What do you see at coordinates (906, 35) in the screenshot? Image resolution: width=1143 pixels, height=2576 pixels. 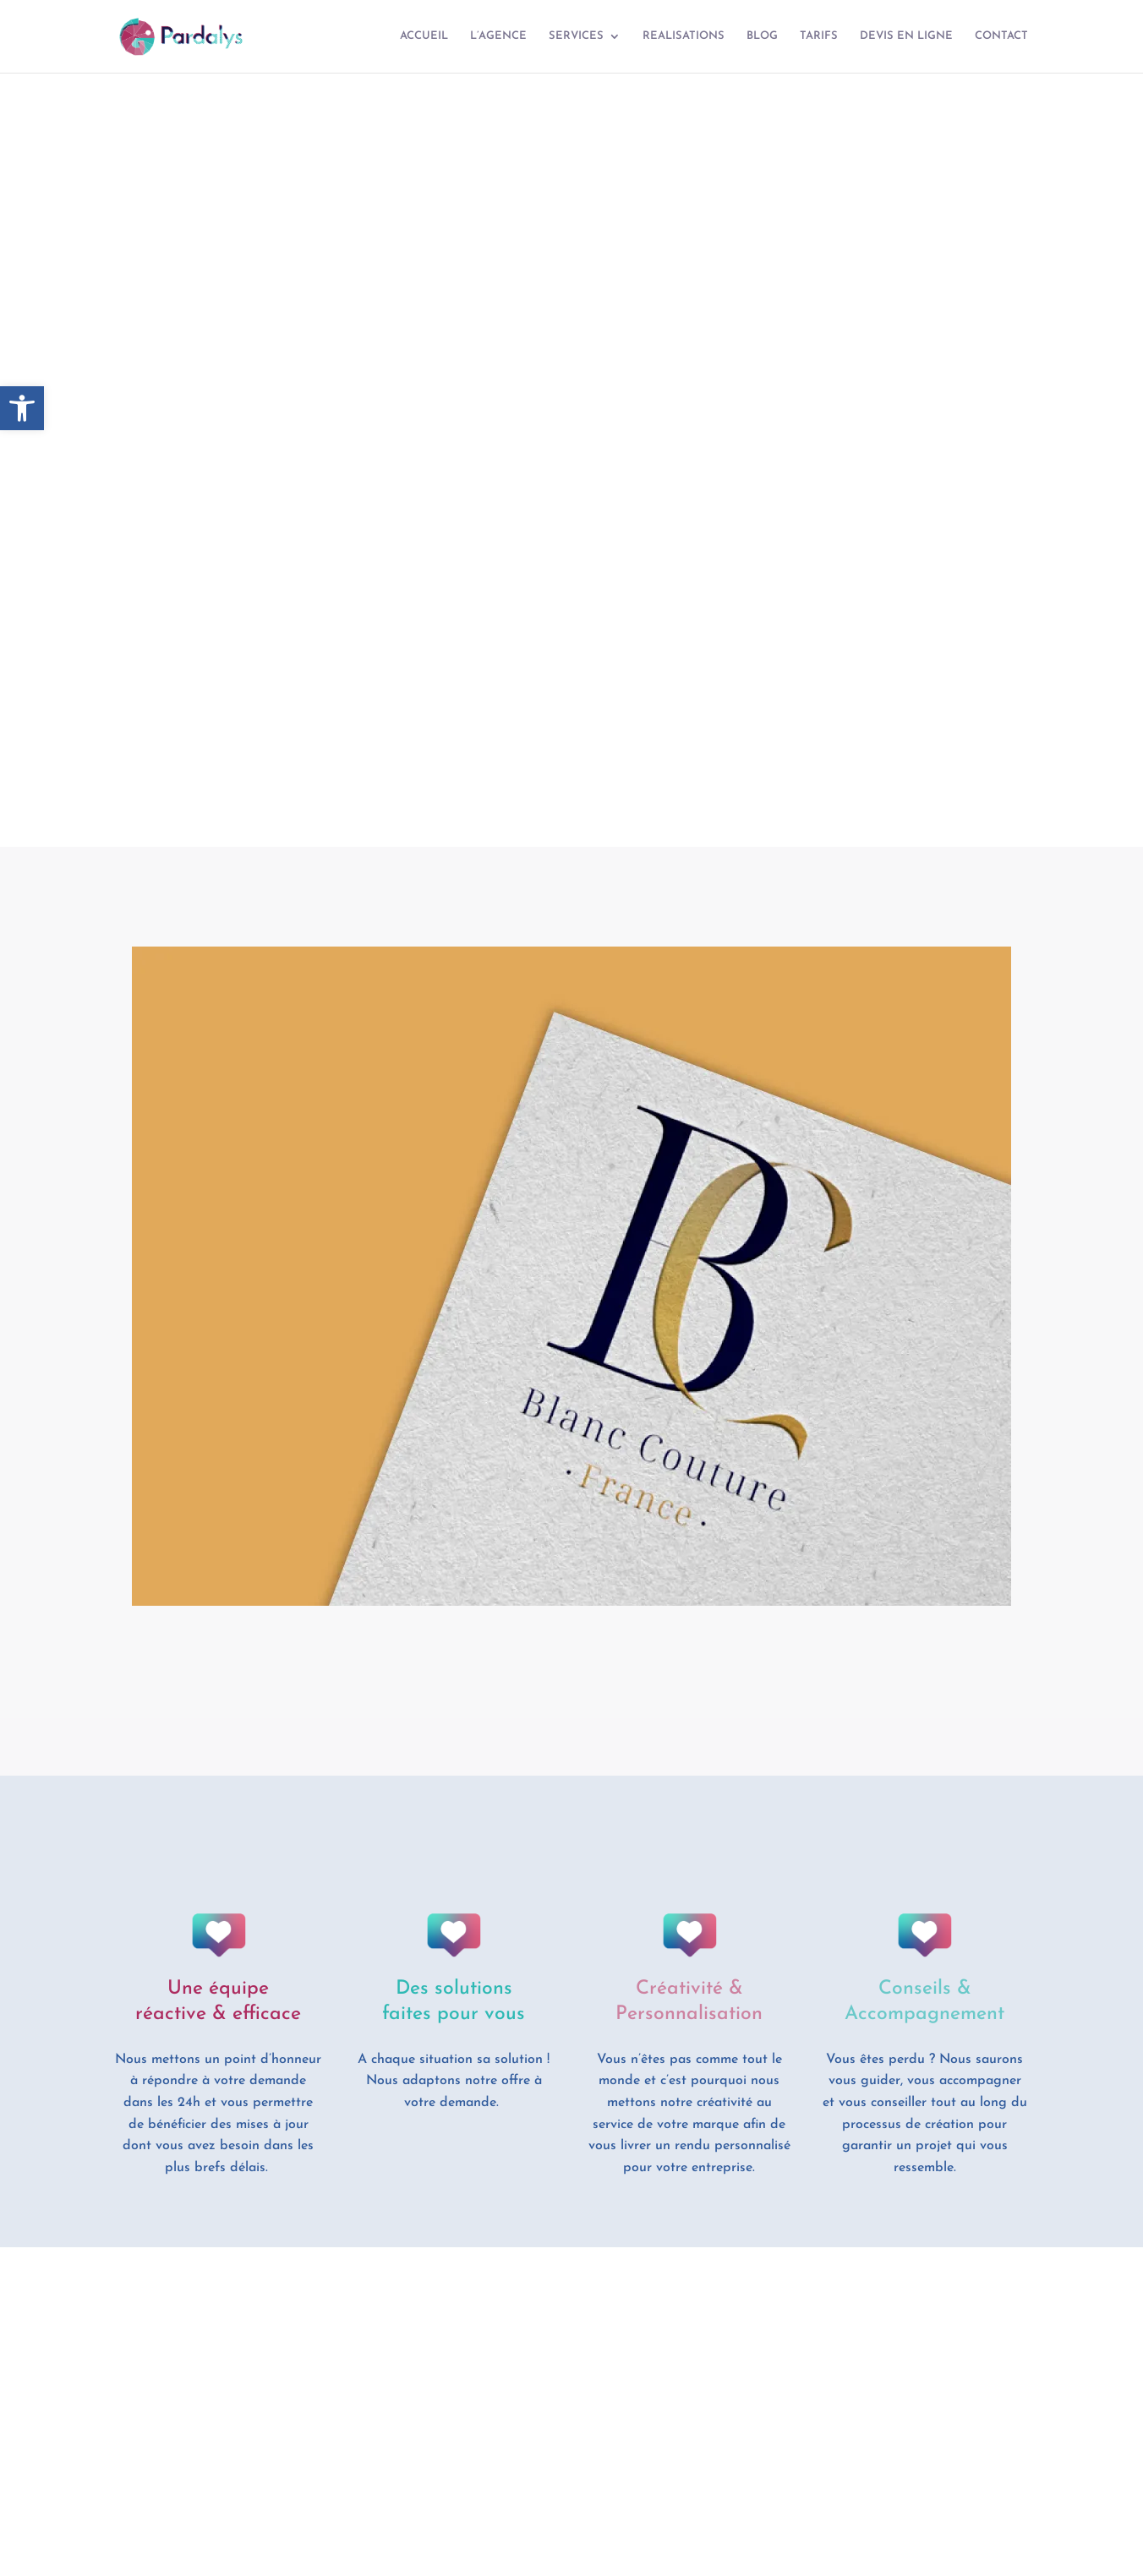 I see `DEVIS EN LIGNE` at bounding box center [906, 35].